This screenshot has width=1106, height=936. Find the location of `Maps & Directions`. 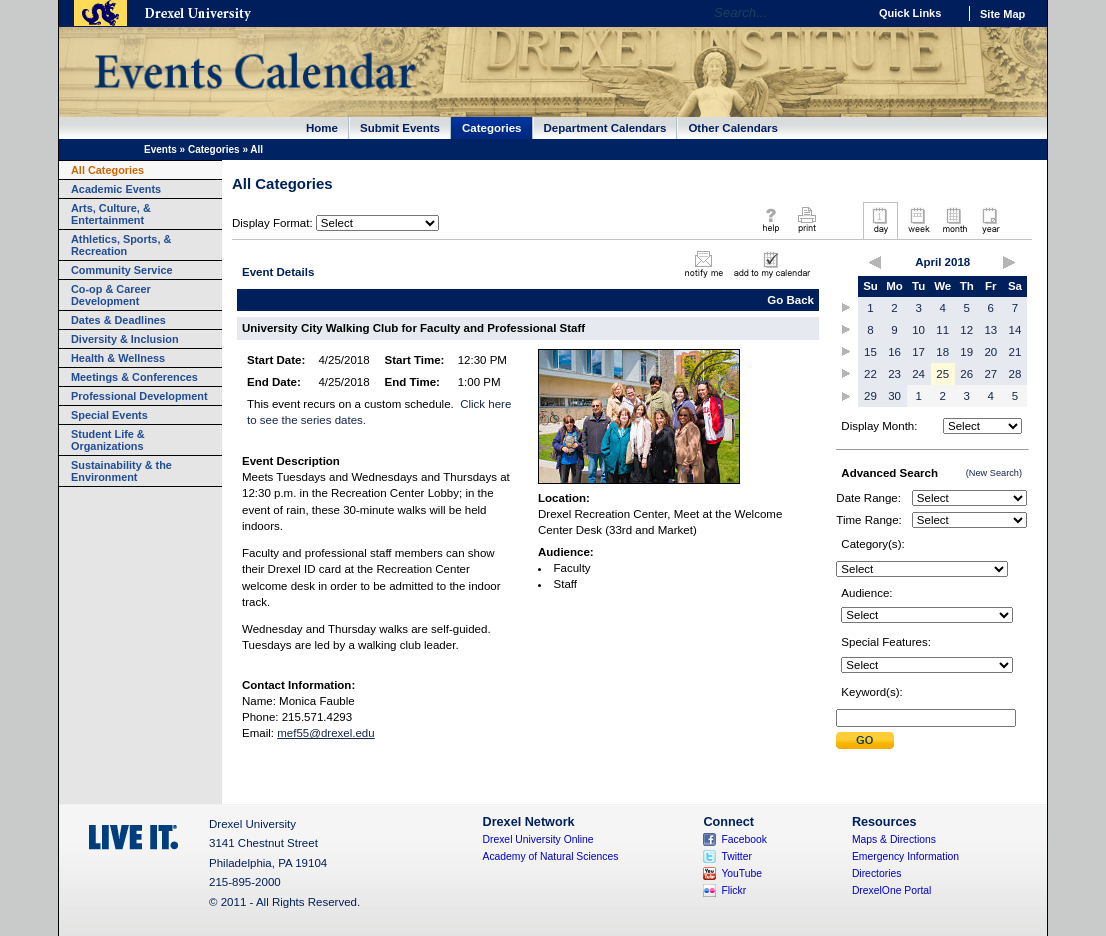

Maps & Directions is located at coordinates (894, 839).